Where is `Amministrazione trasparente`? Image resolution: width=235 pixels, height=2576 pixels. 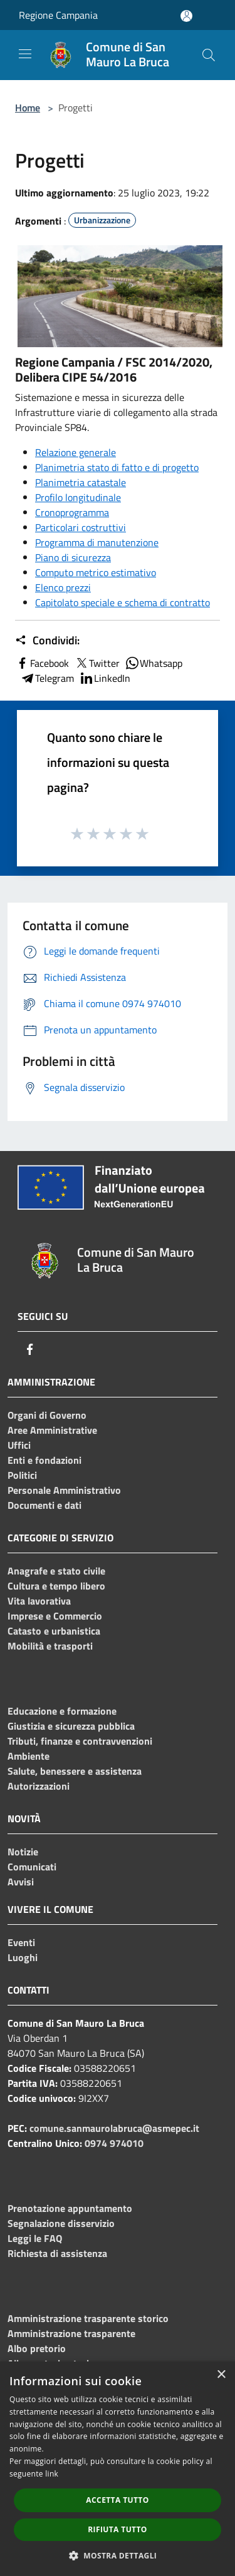
Amministrazione trasparente is located at coordinates (71, 2333).